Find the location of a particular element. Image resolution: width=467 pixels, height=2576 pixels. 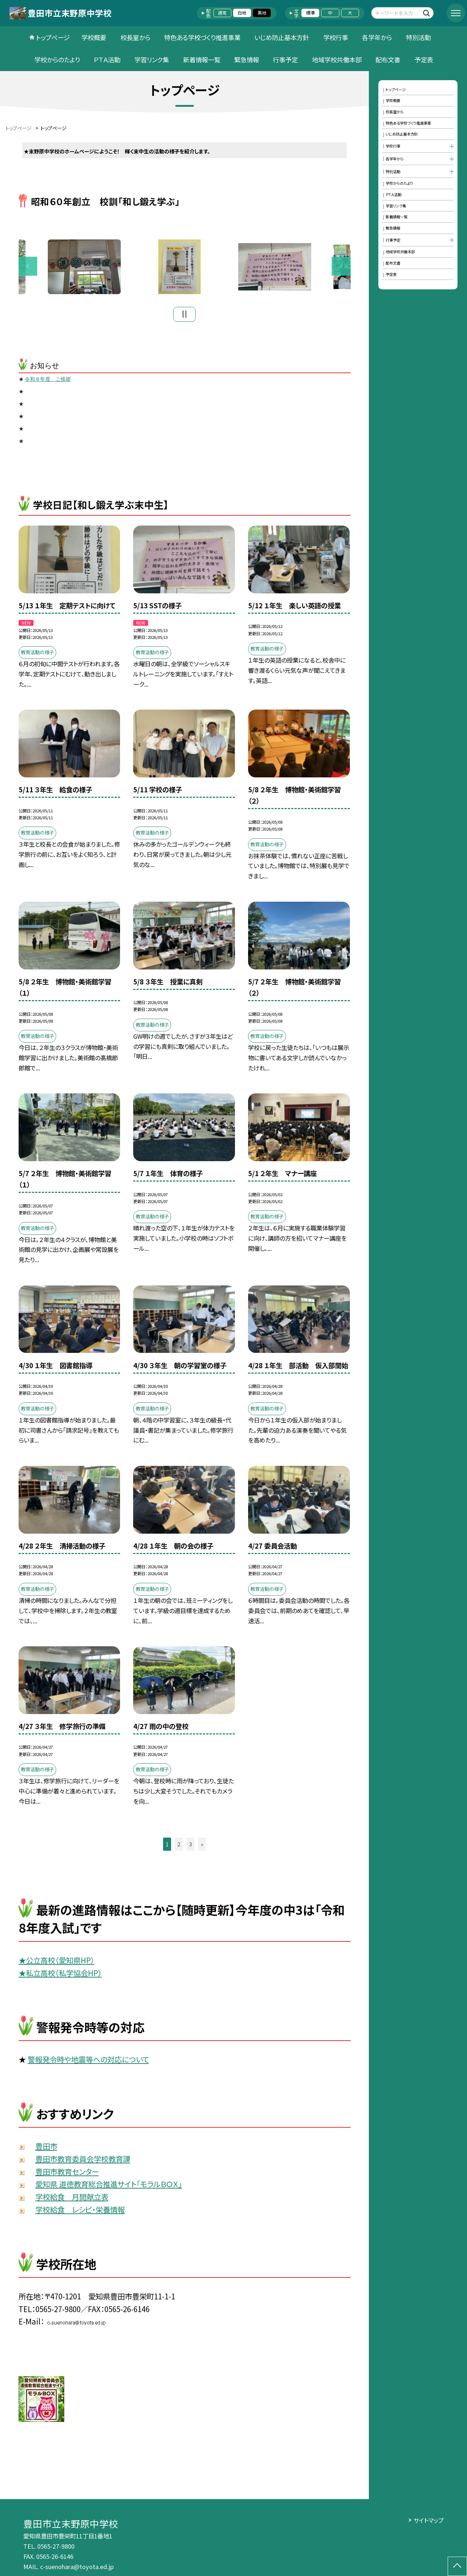

2 [button] is located at coordinates (178, 1847).